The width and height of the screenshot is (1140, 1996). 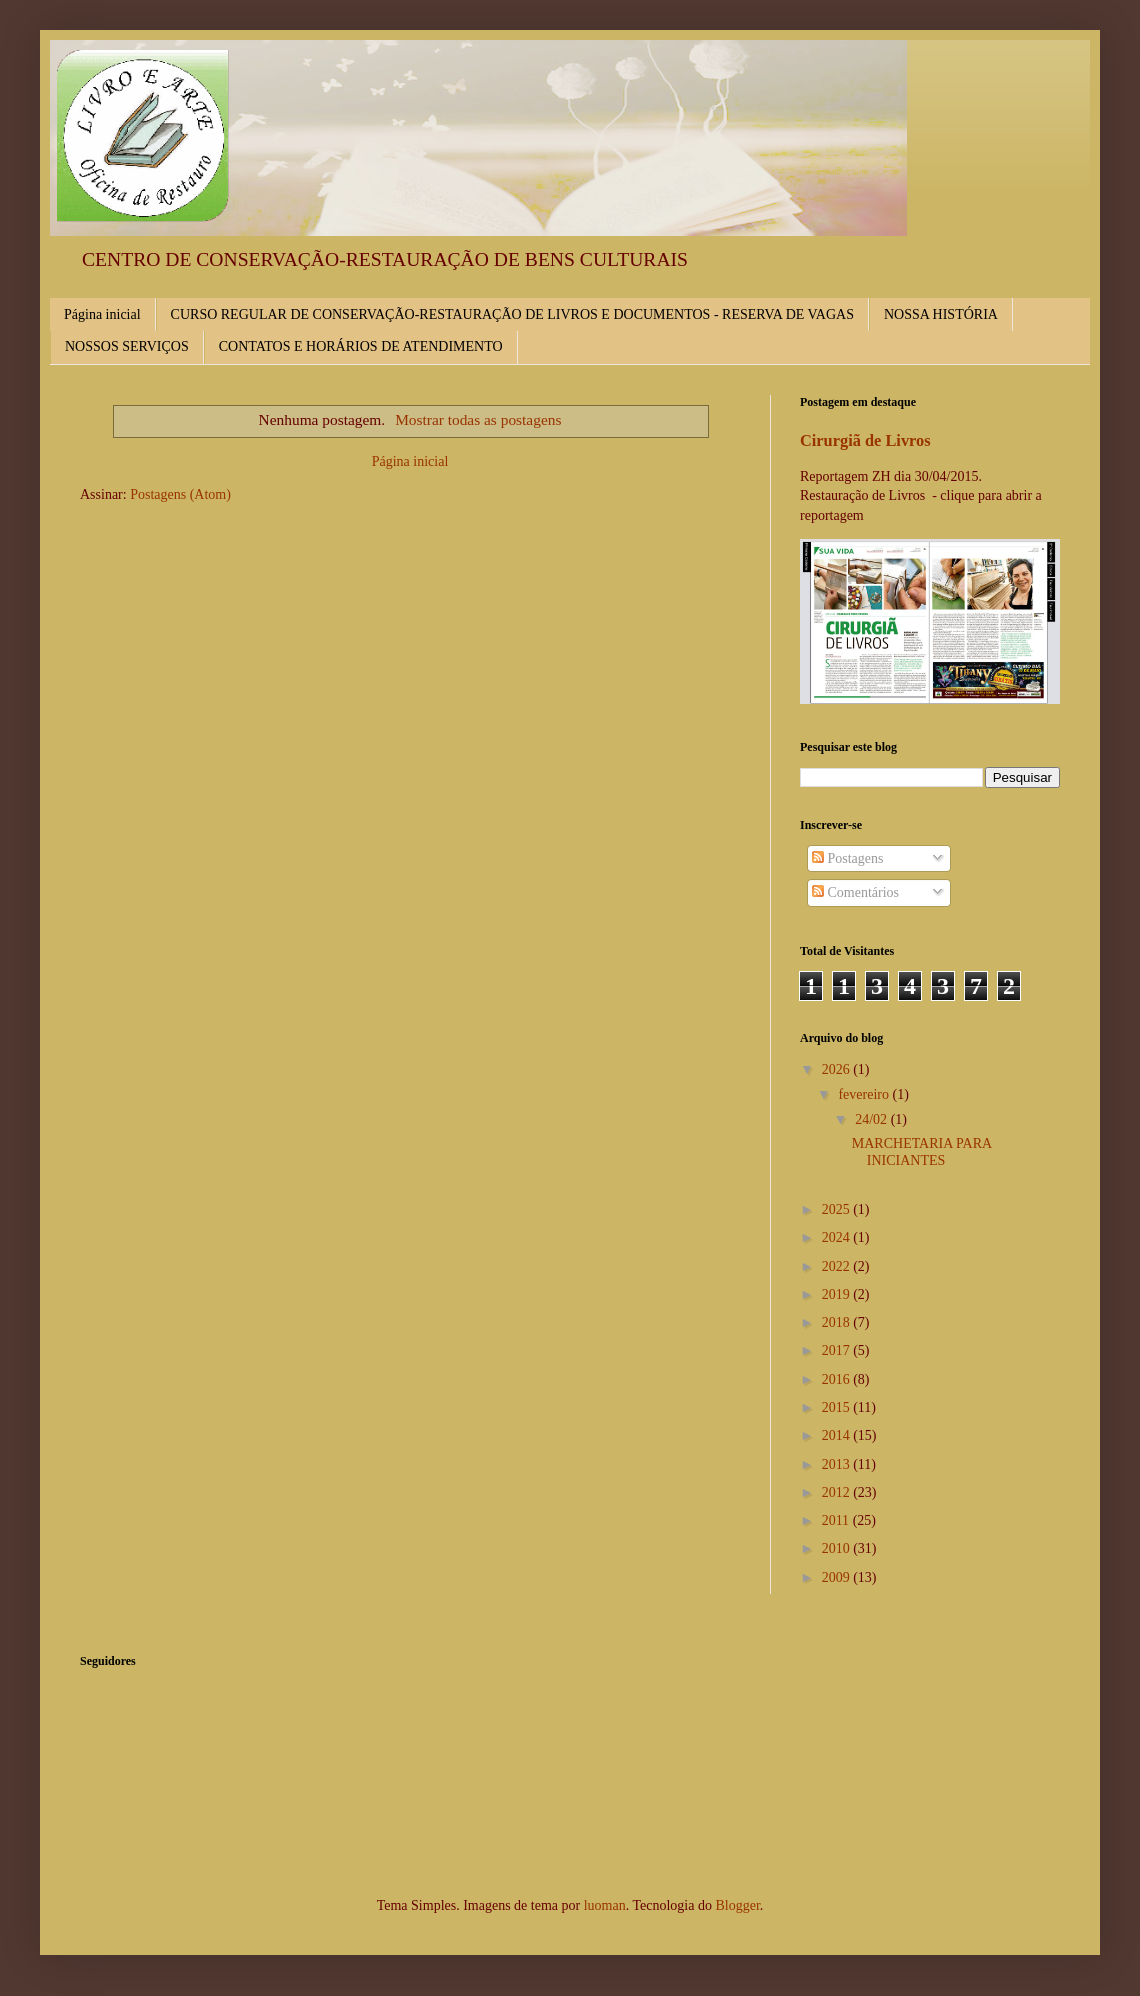 What do you see at coordinates (838, 1350) in the screenshot?
I see `2017` at bounding box center [838, 1350].